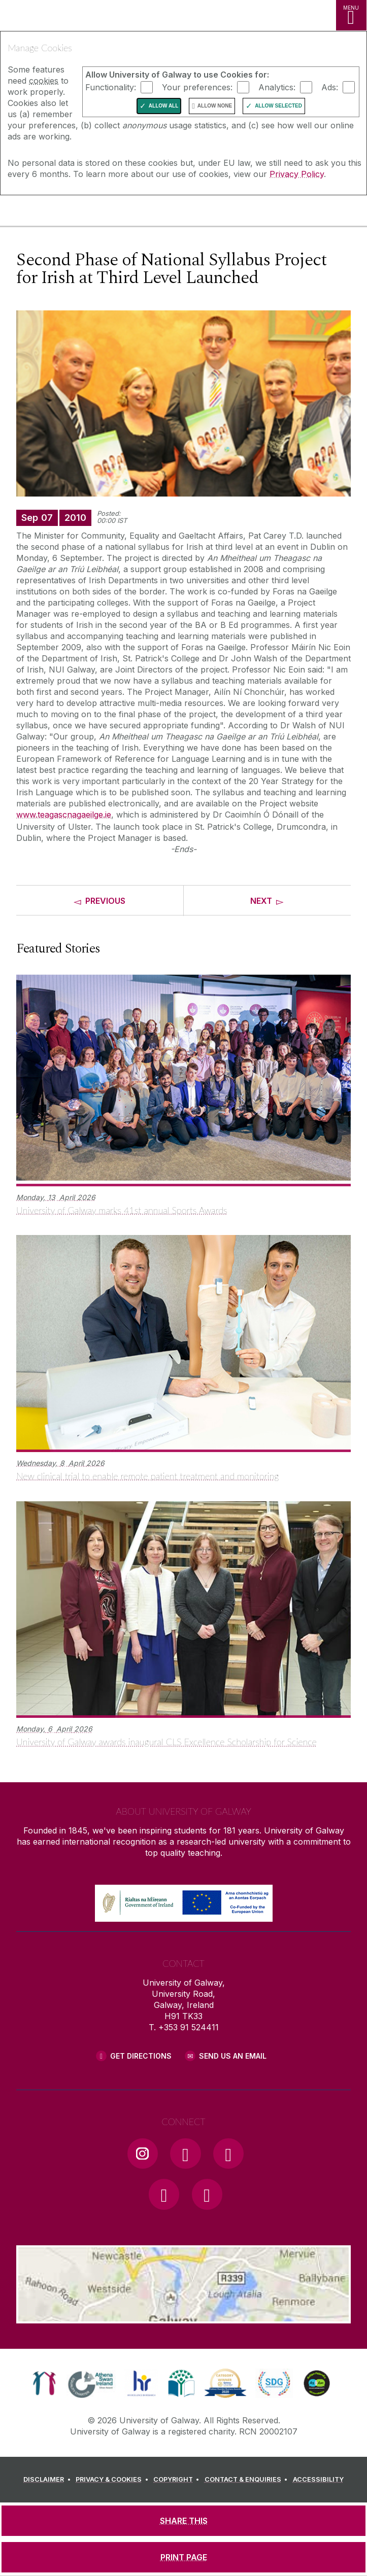  I want to click on www.teagascnagaeilge.ie, so click(63, 814).